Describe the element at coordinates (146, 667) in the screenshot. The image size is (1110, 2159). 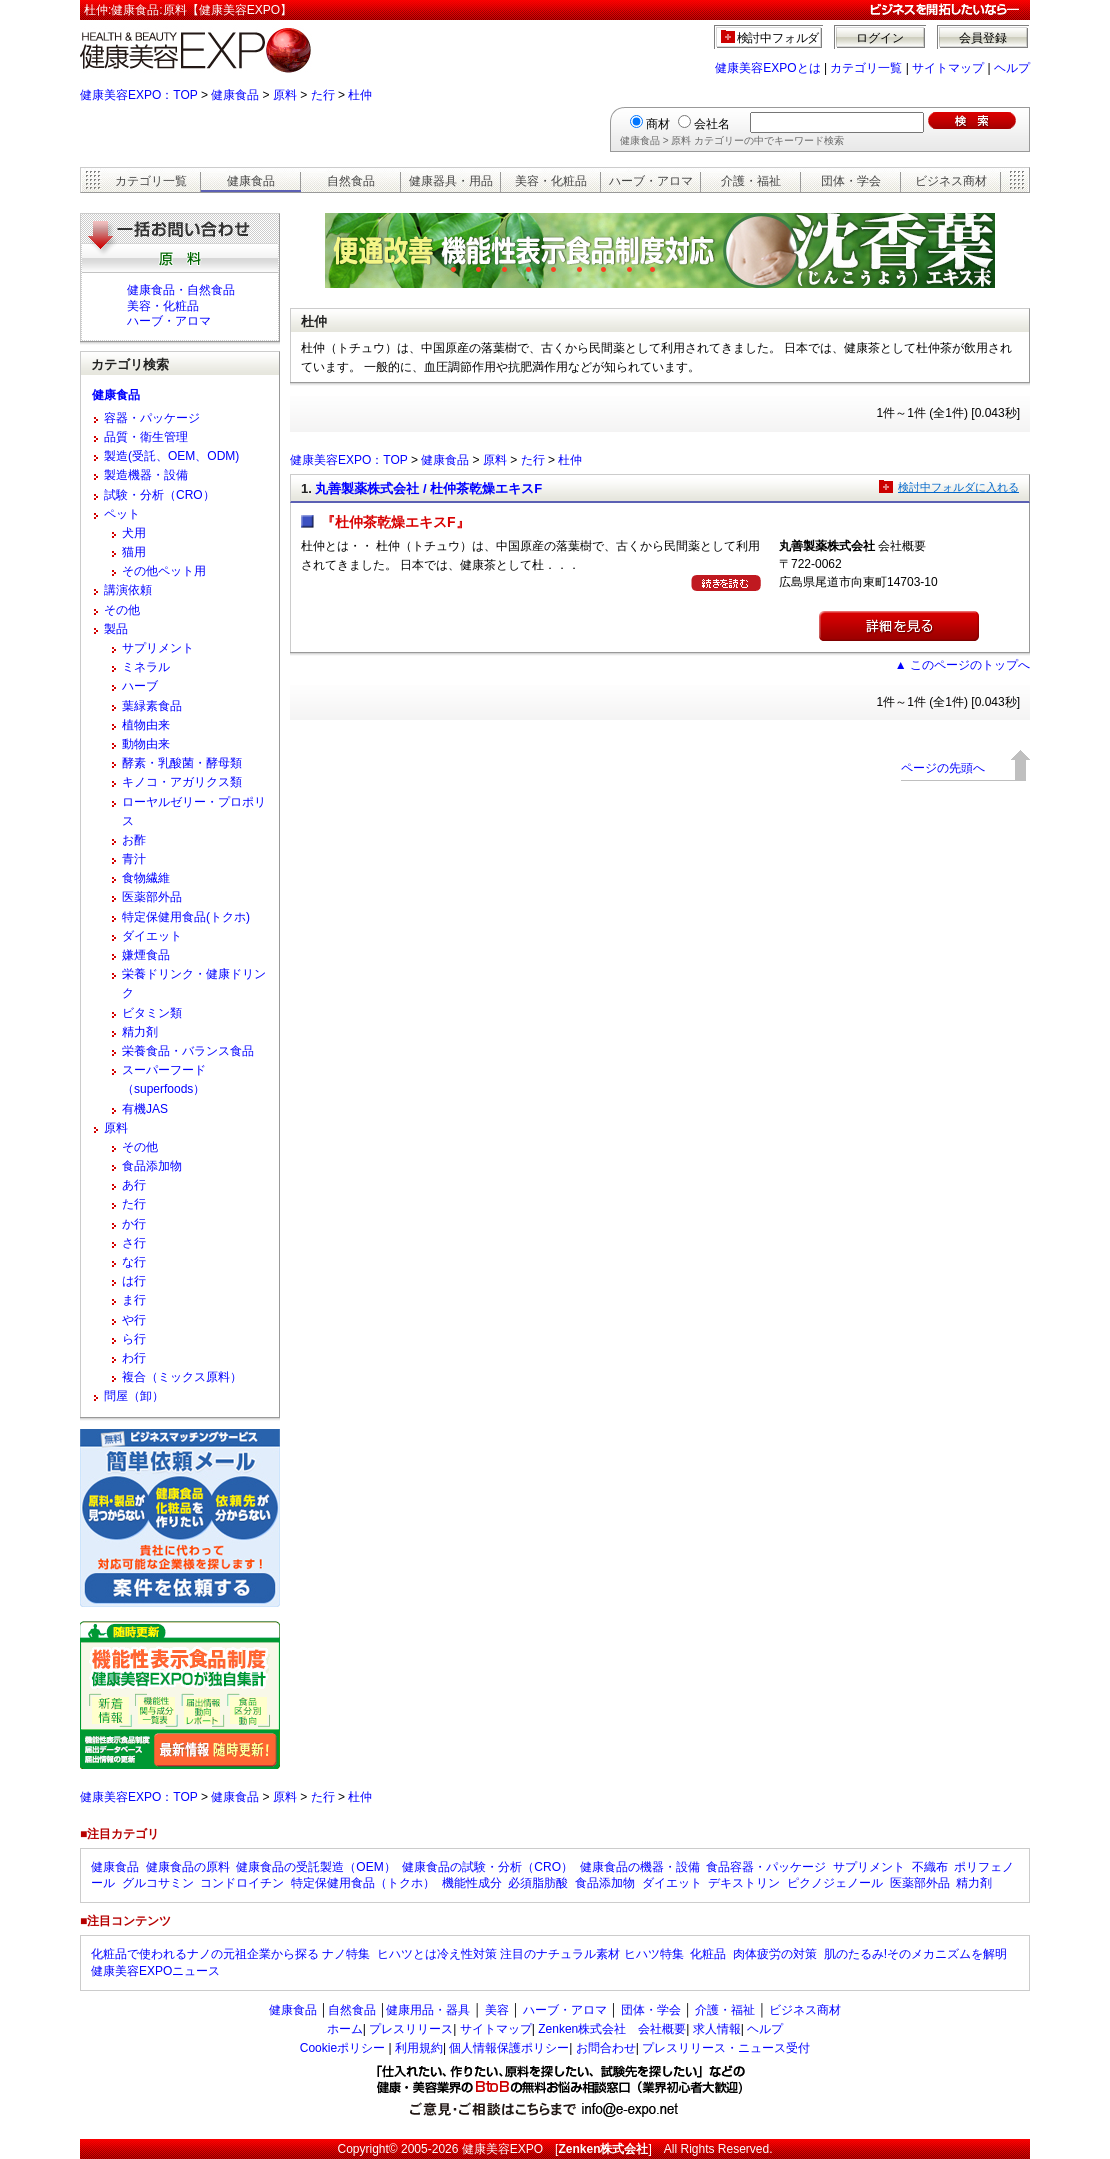
I see `ミネラル` at that location.